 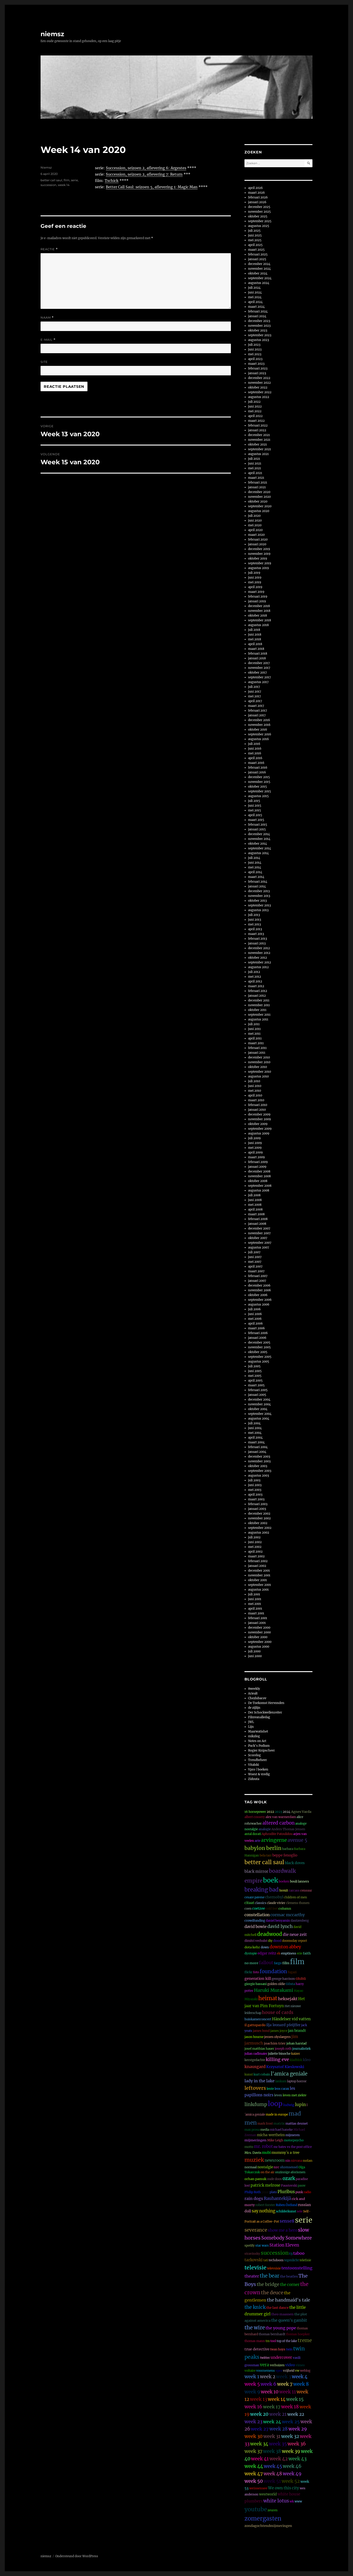 What do you see at coordinates (257, 939) in the screenshot?
I see `februari 2013` at bounding box center [257, 939].